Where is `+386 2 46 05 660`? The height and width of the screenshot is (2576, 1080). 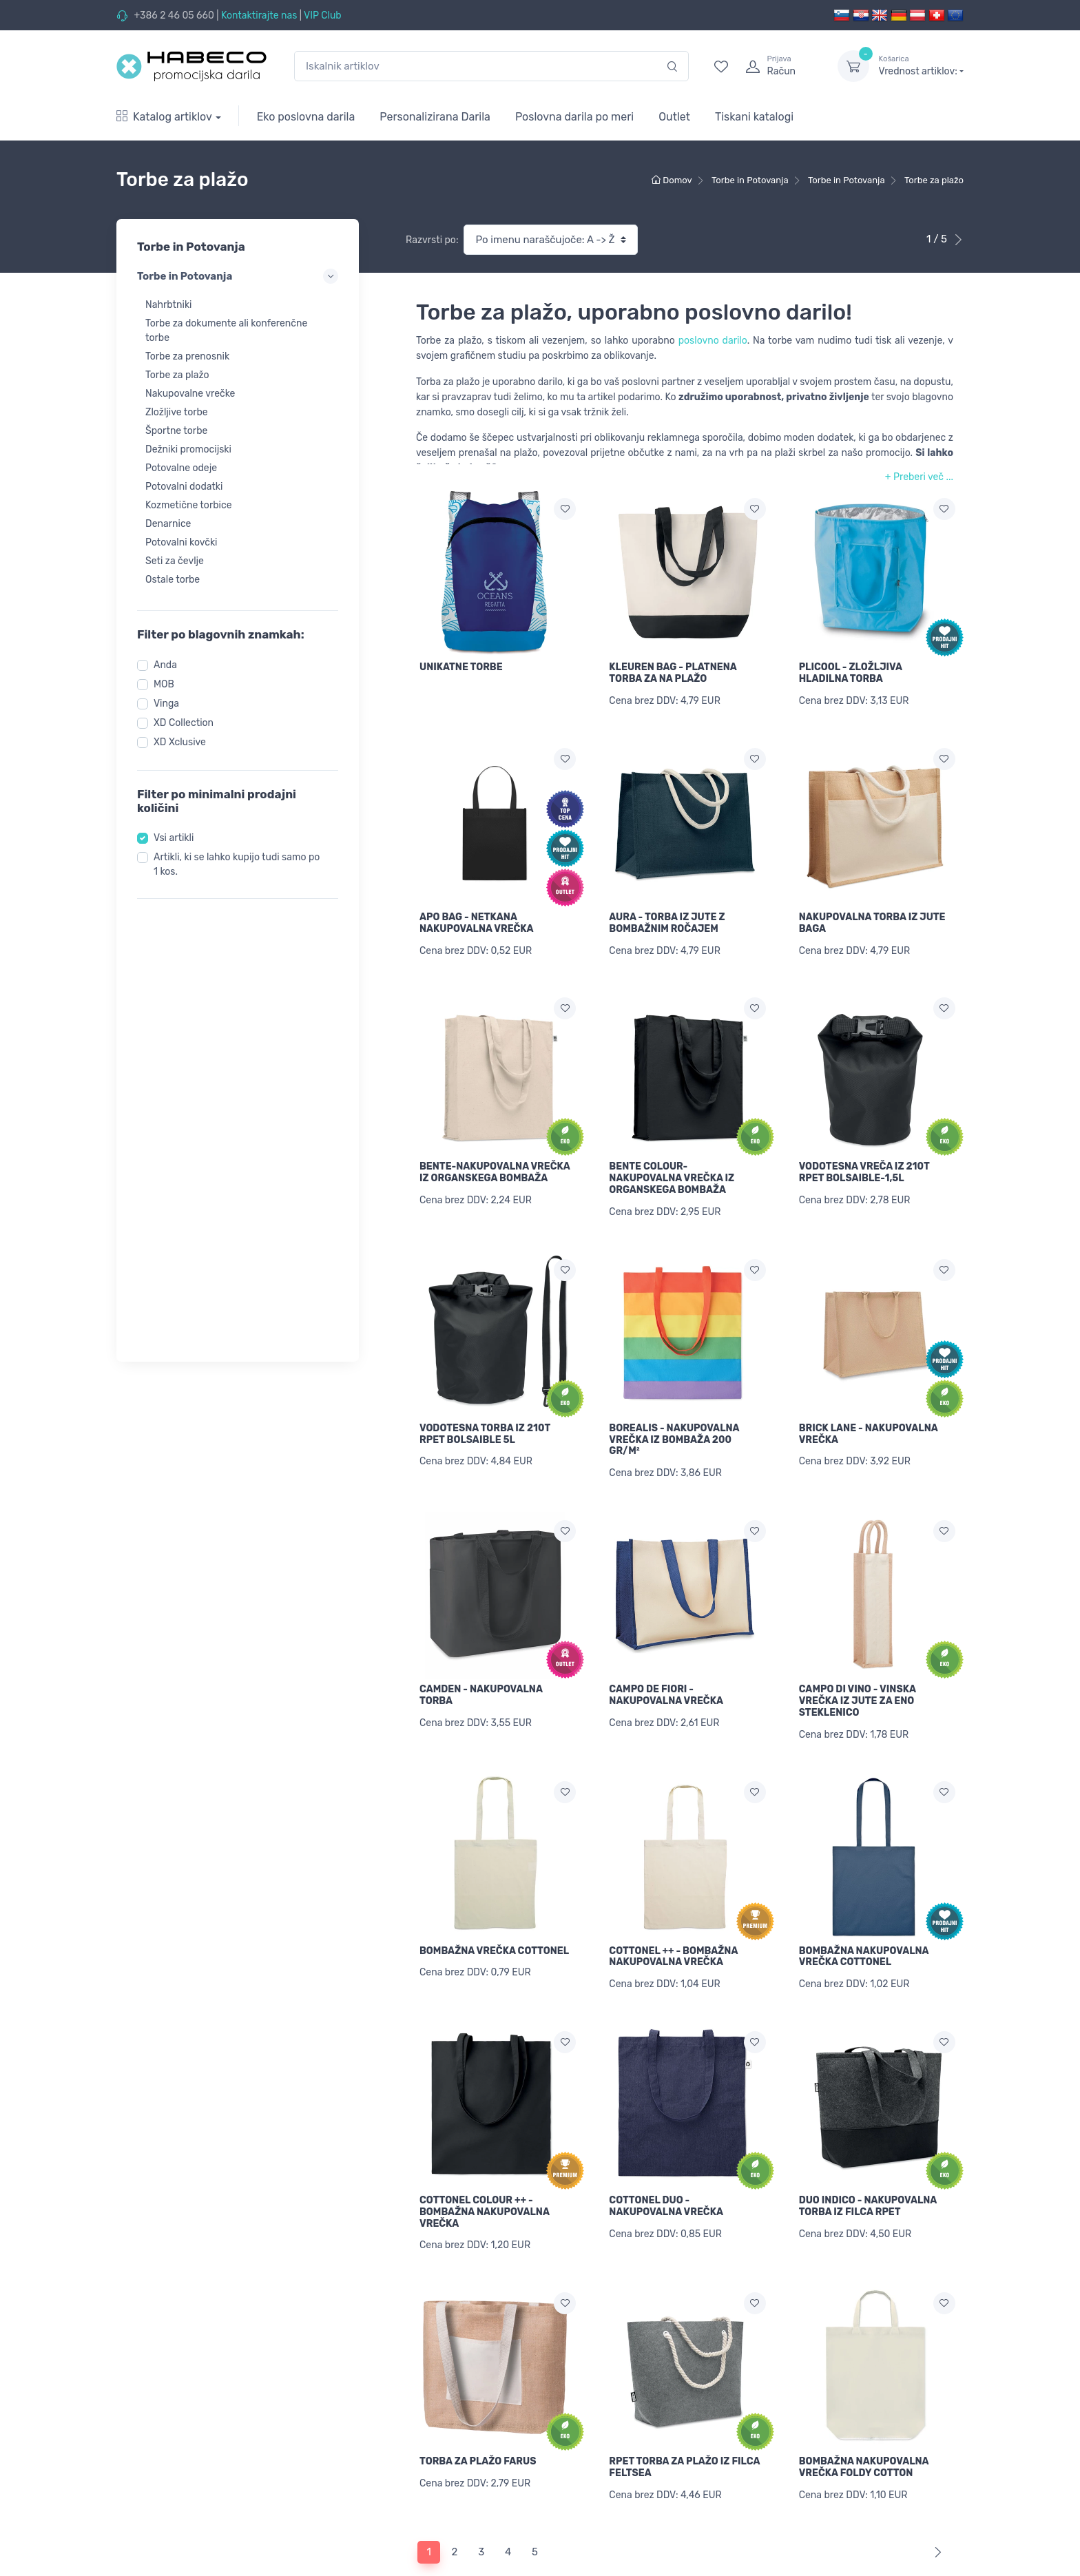
+386 2 46 05 660 is located at coordinates (174, 15).